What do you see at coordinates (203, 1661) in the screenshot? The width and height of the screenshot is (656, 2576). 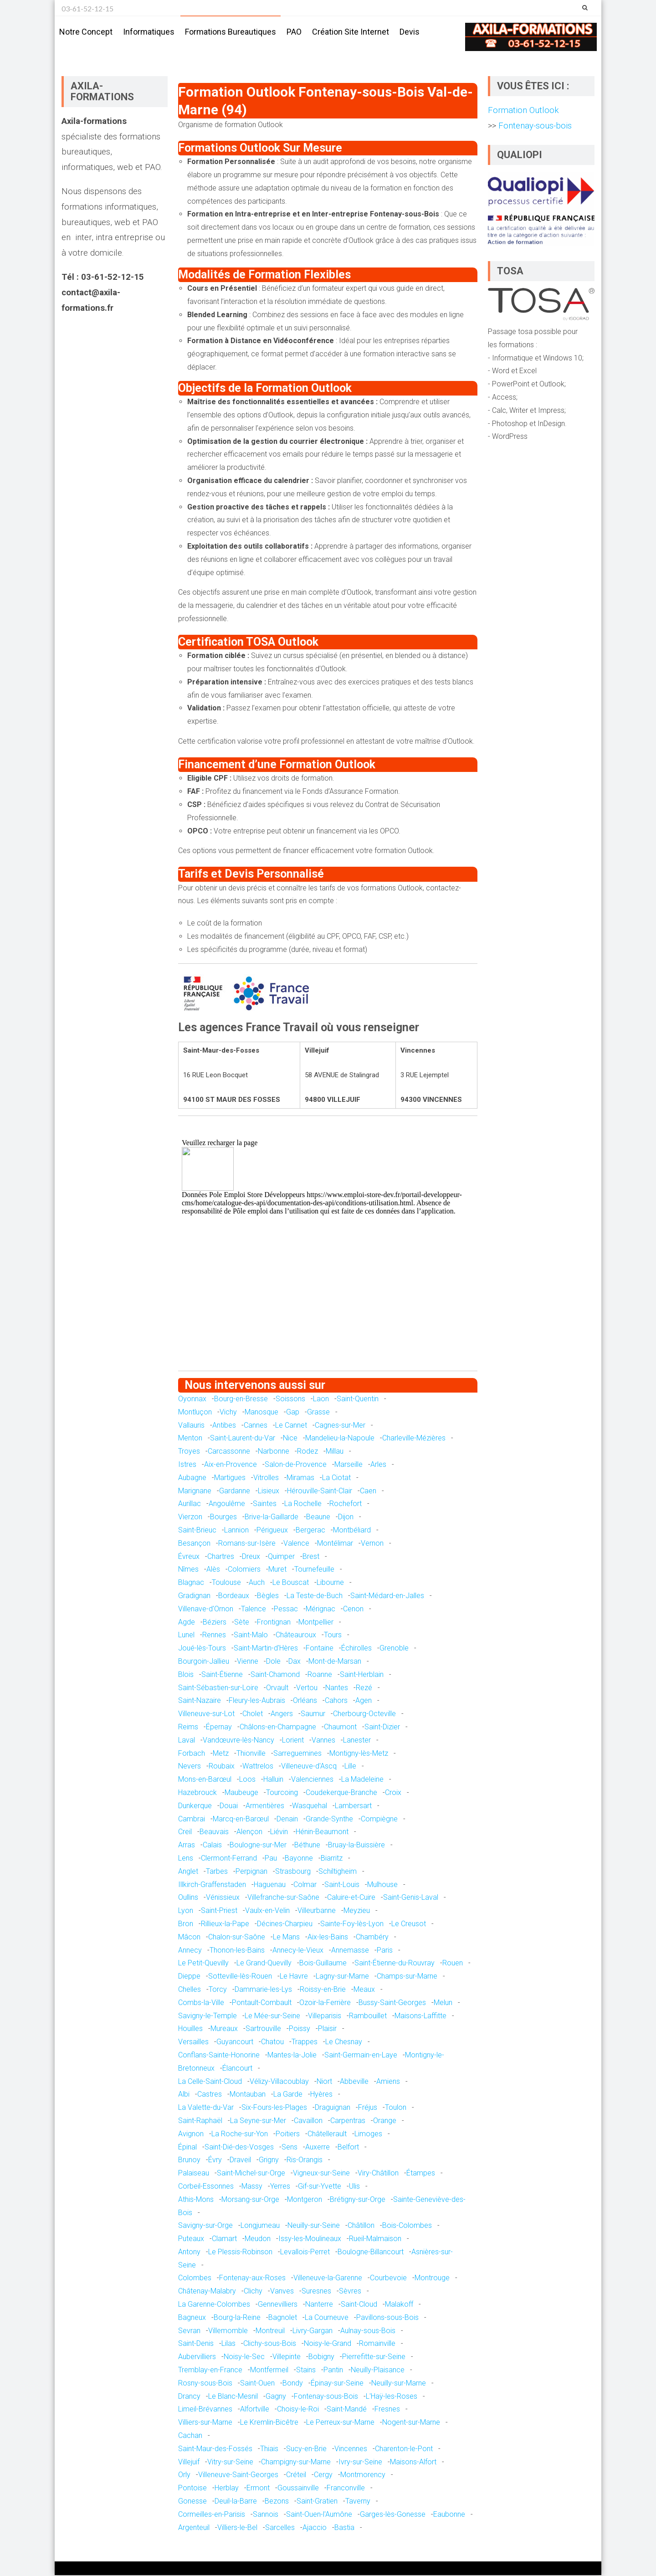 I see `Bourgoin-Jallieu` at bounding box center [203, 1661].